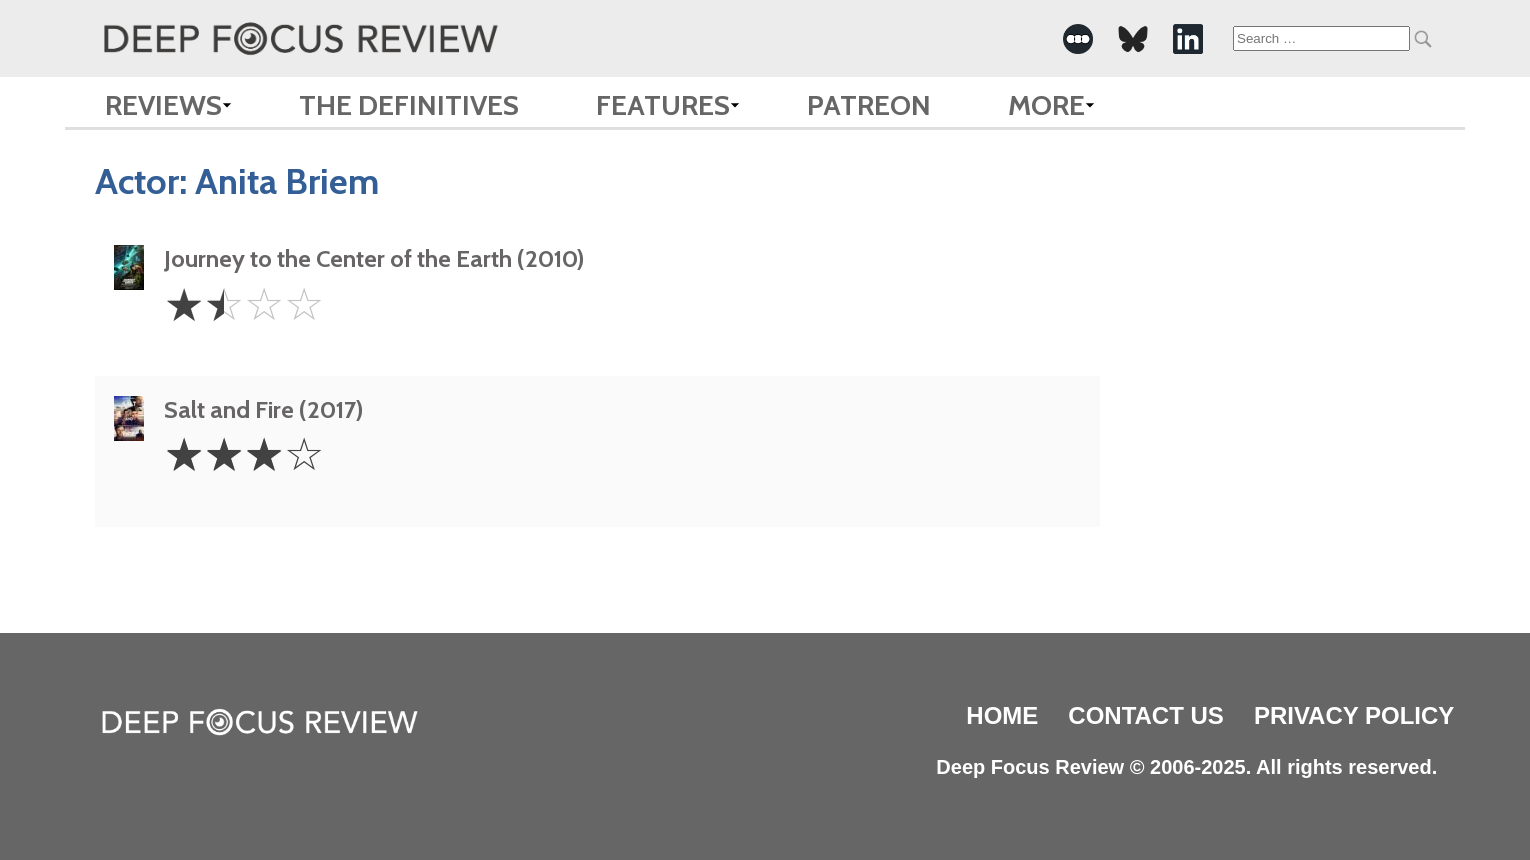  Describe the element at coordinates (1146, 715) in the screenshot. I see `Contact Us` at that location.